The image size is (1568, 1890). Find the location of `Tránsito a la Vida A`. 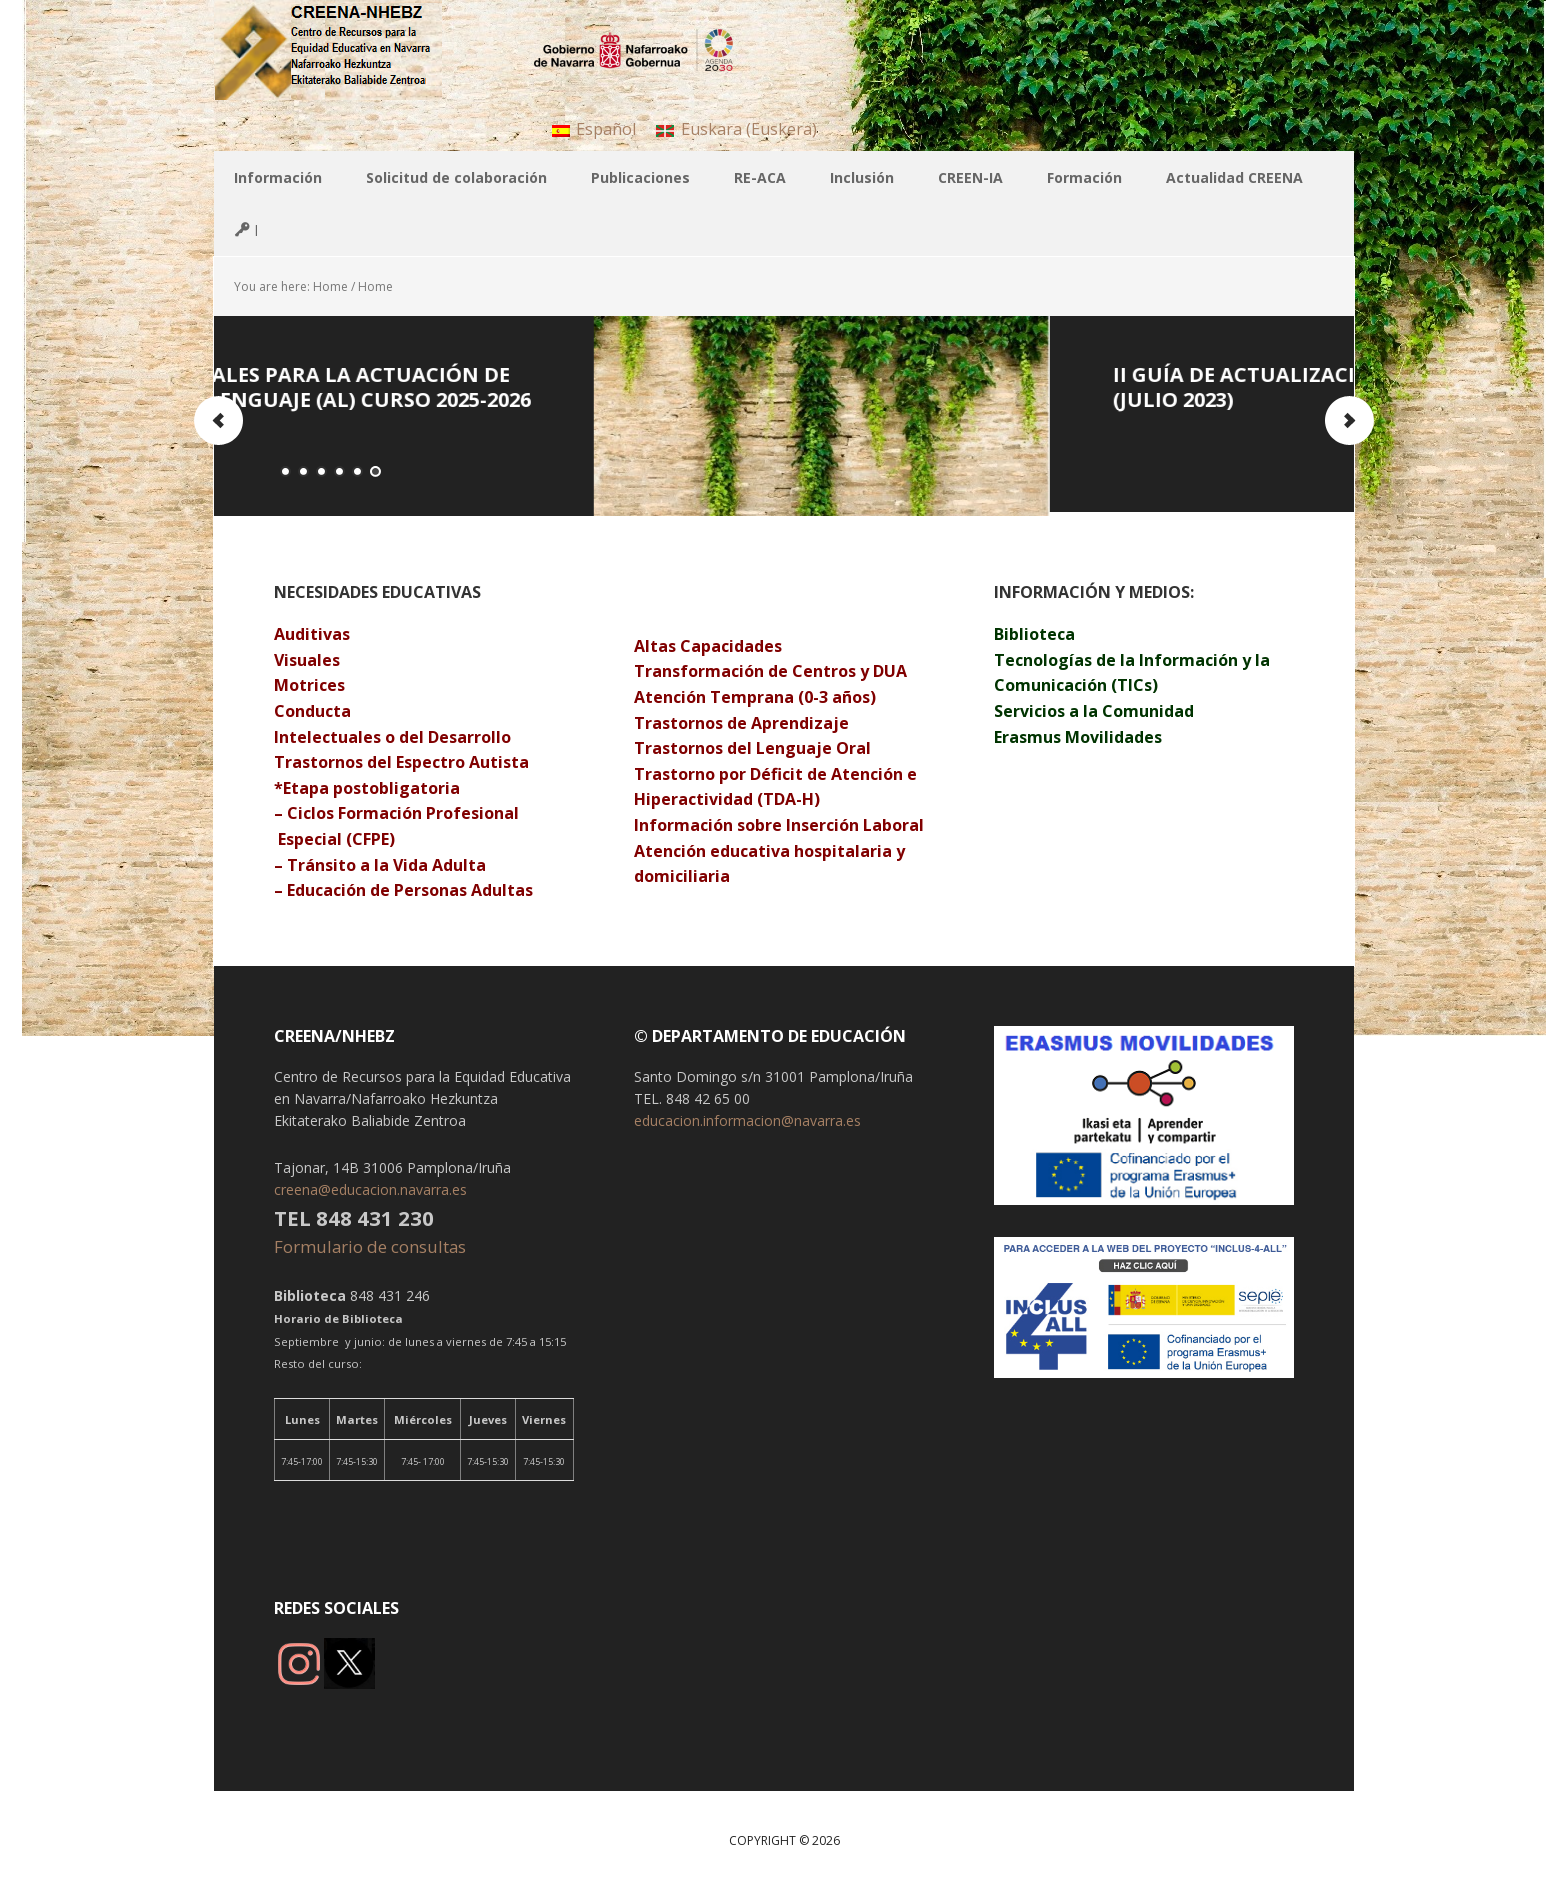

Tránsito a la Vida A is located at coordinates (365, 865).